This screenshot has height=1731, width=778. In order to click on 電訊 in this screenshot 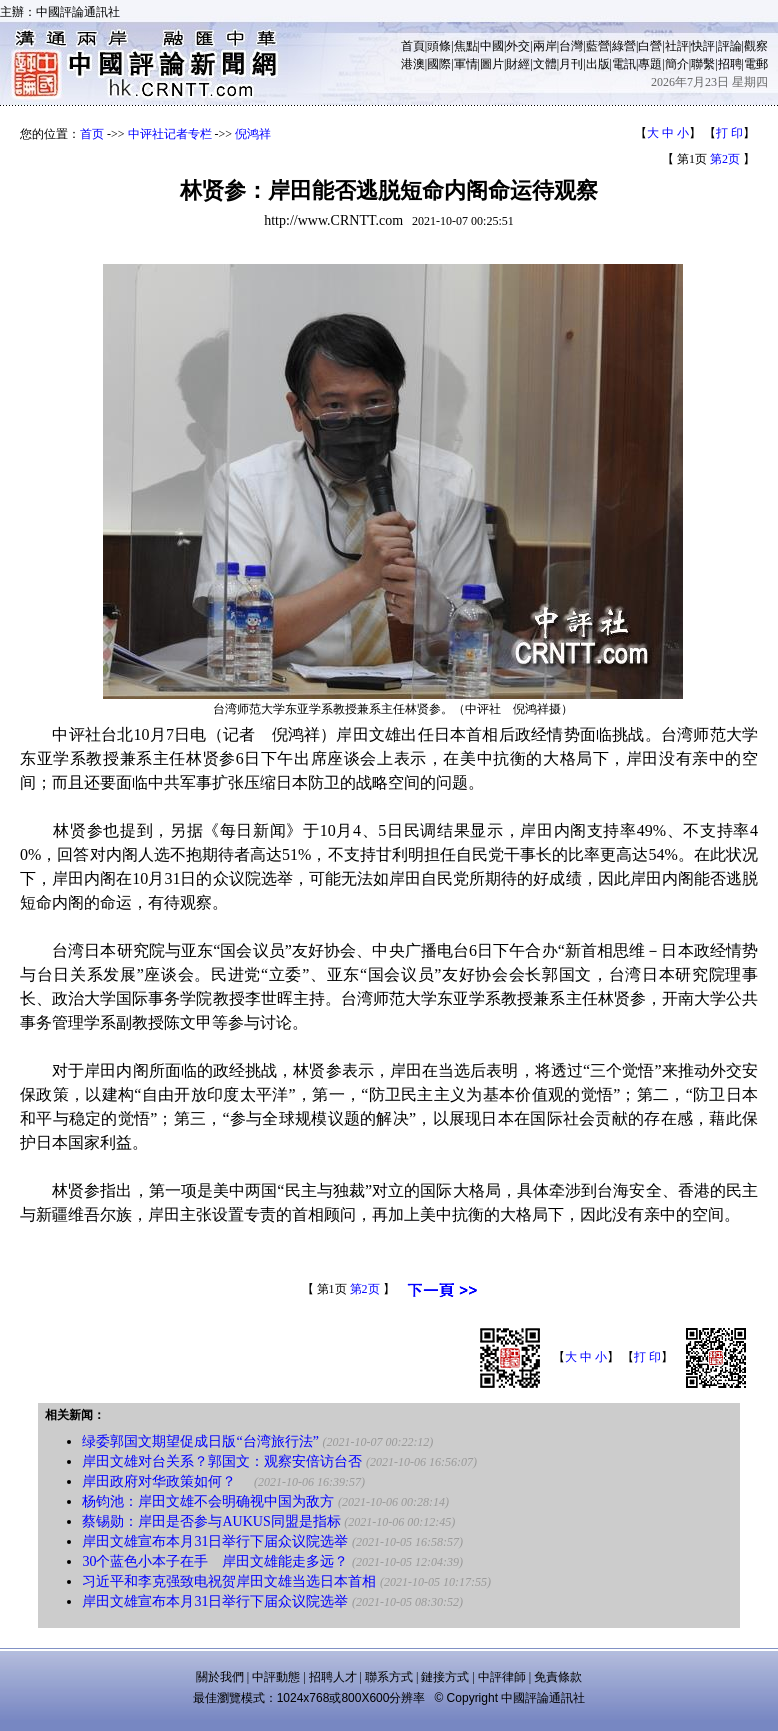, I will do `click(624, 64)`.